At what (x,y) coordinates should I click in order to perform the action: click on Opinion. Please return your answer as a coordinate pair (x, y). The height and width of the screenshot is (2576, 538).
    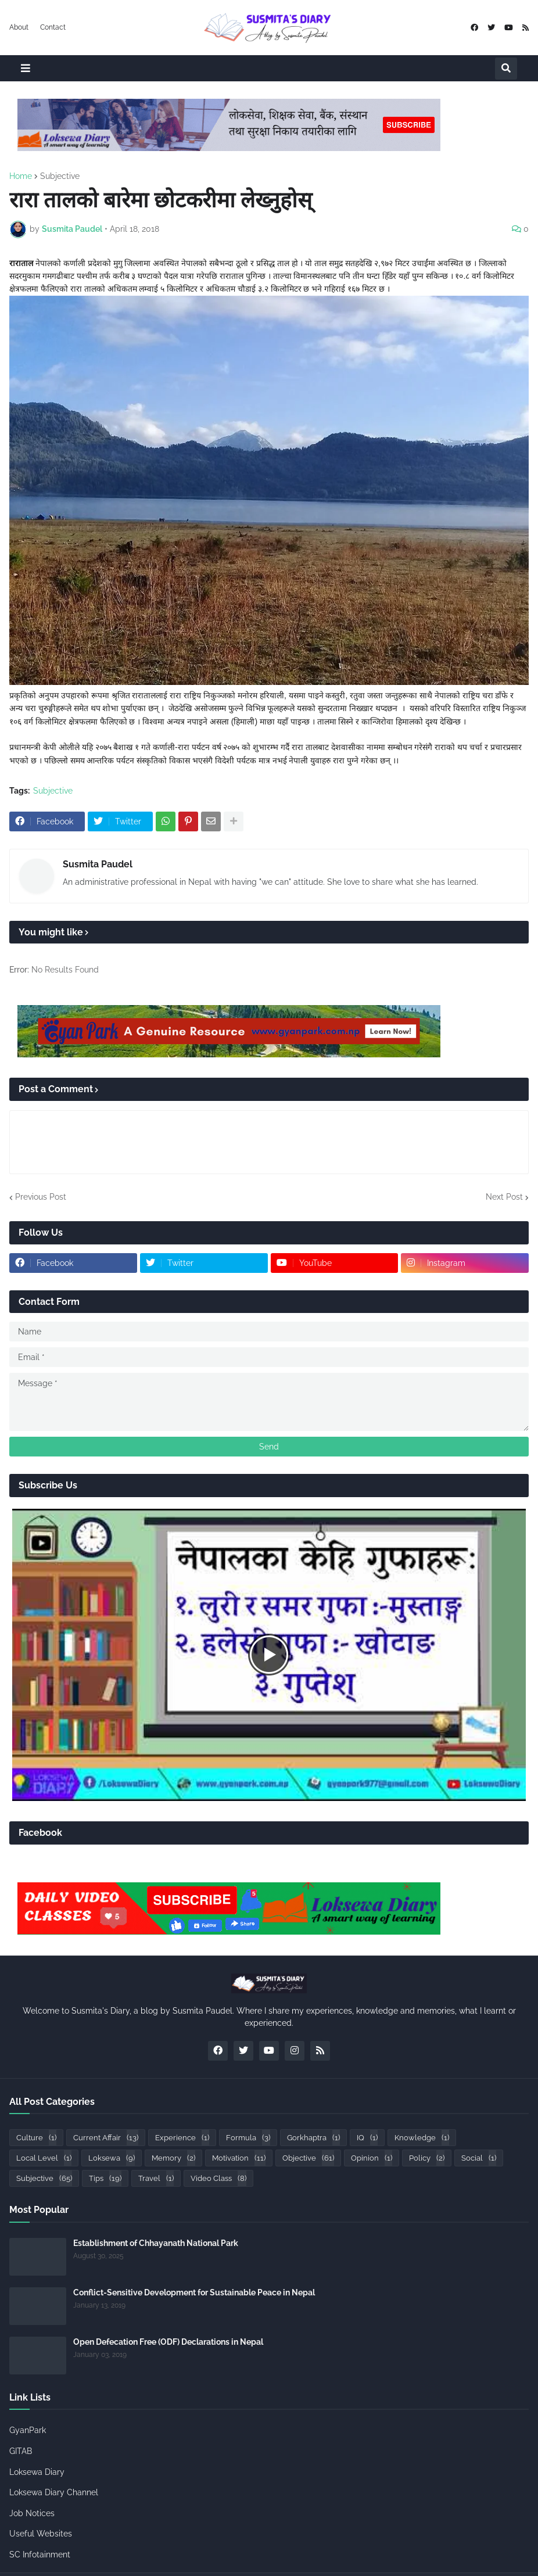
    Looking at the image, I should click on (371, 2158).